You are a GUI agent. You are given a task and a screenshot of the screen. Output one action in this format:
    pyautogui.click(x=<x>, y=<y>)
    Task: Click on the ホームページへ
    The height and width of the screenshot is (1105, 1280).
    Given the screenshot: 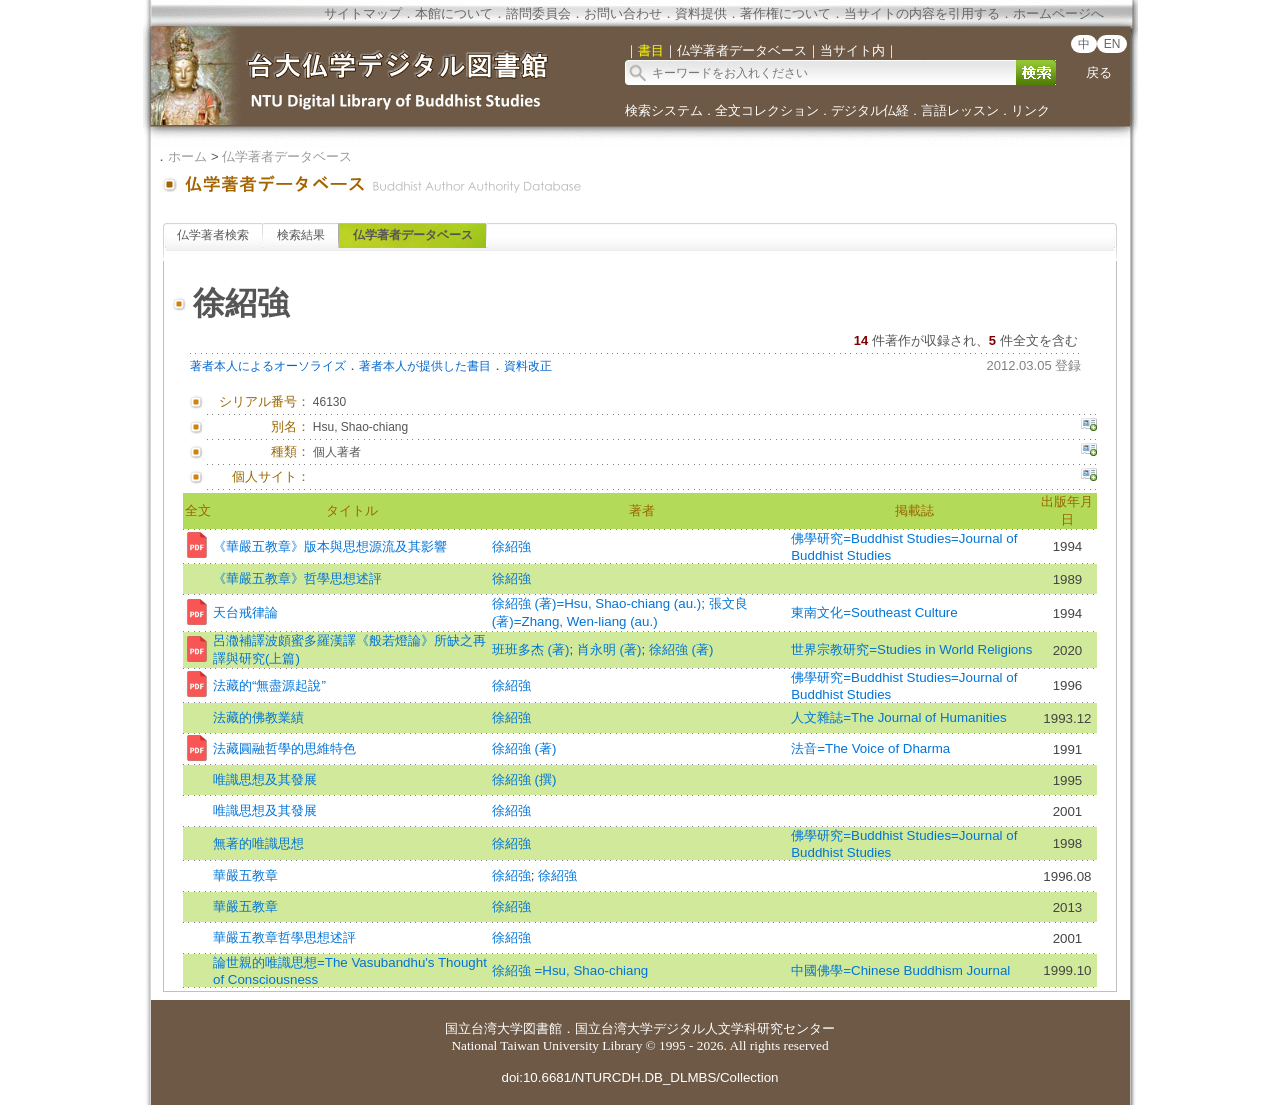 What is the action you would take?
    pyautogui.click(x=1058, y=13)
    